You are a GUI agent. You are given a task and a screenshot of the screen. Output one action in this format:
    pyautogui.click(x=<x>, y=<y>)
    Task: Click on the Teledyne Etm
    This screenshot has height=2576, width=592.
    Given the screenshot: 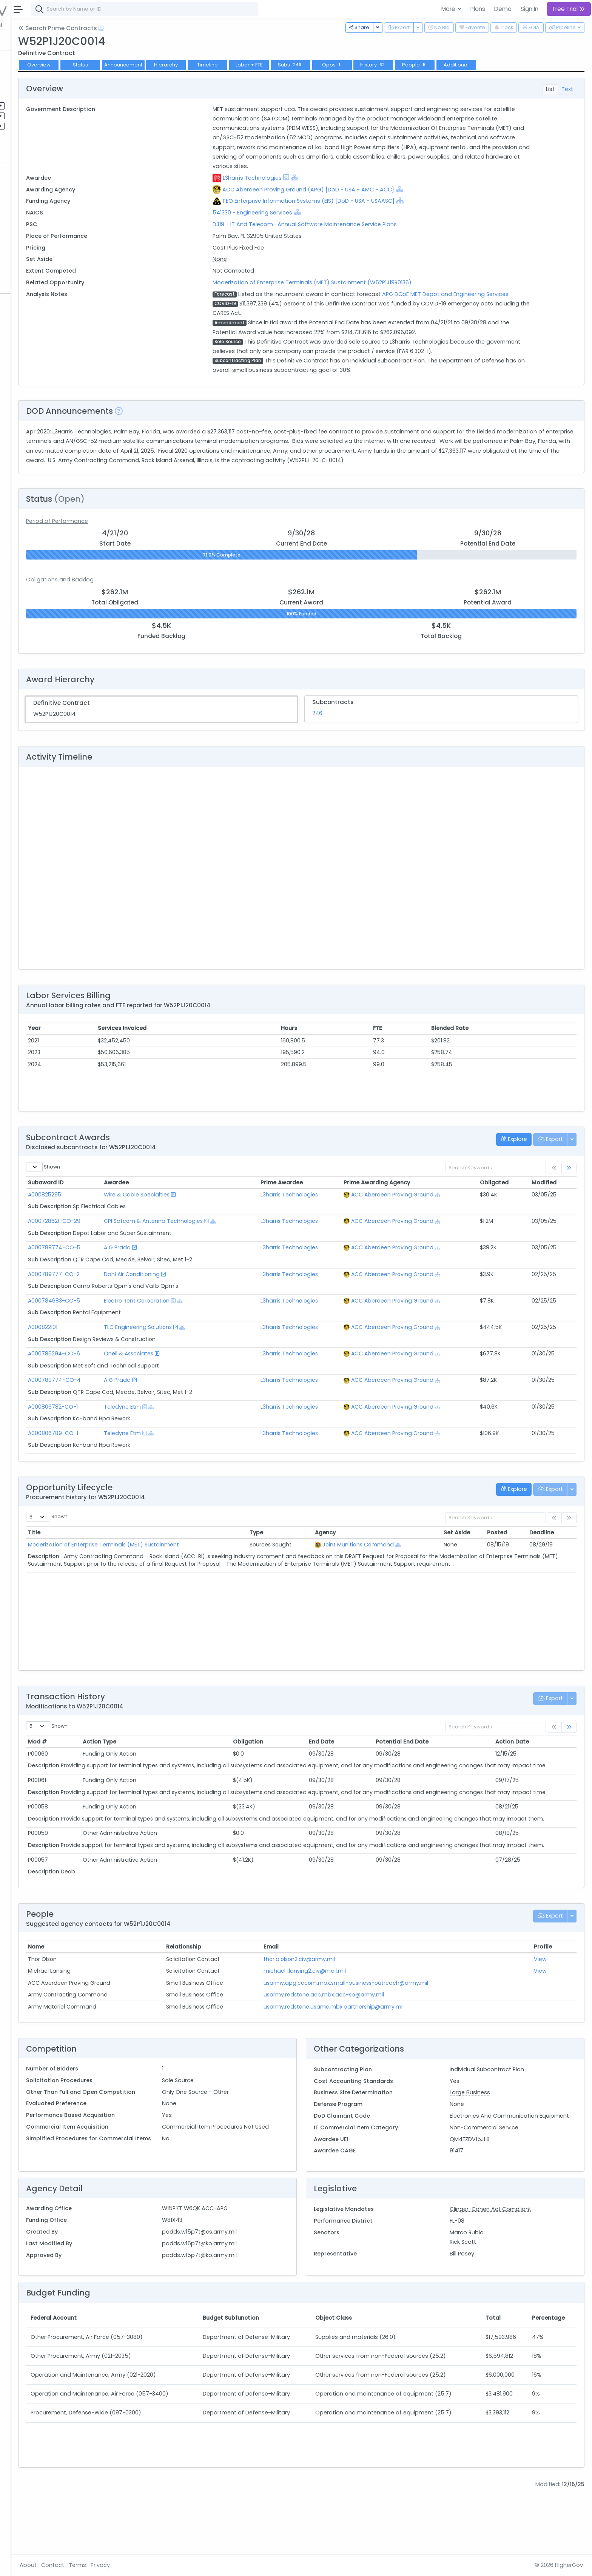 What is the action you would take?
    pyautogui.click(x=191, y=1425)
    